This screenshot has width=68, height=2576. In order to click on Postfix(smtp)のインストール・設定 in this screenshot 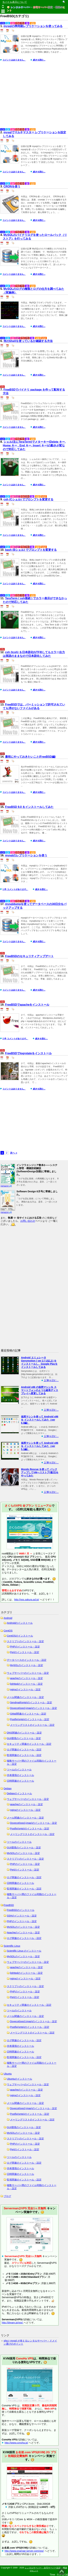, I will do `click(29, 1719)`.